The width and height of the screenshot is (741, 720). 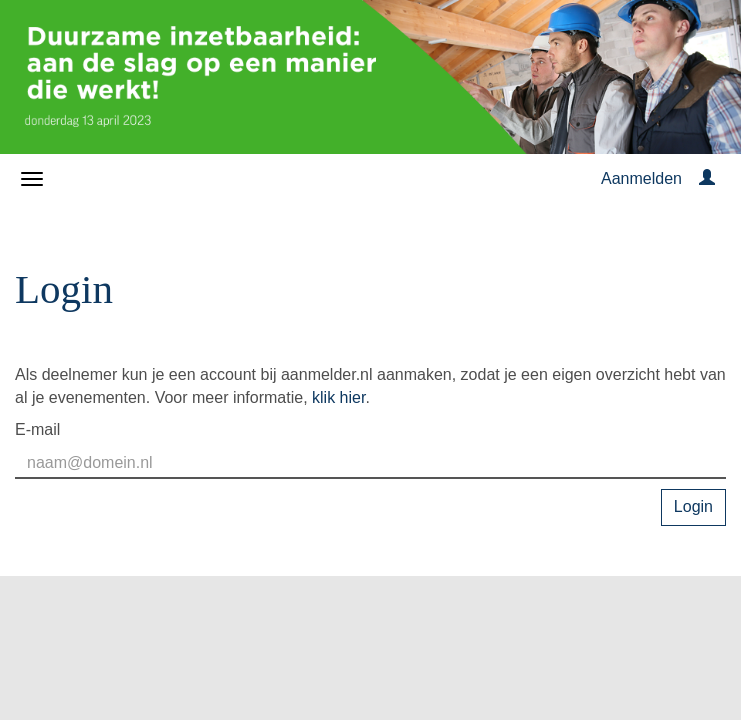 I want to click on Aanmelden, so click(x=641, y=178).